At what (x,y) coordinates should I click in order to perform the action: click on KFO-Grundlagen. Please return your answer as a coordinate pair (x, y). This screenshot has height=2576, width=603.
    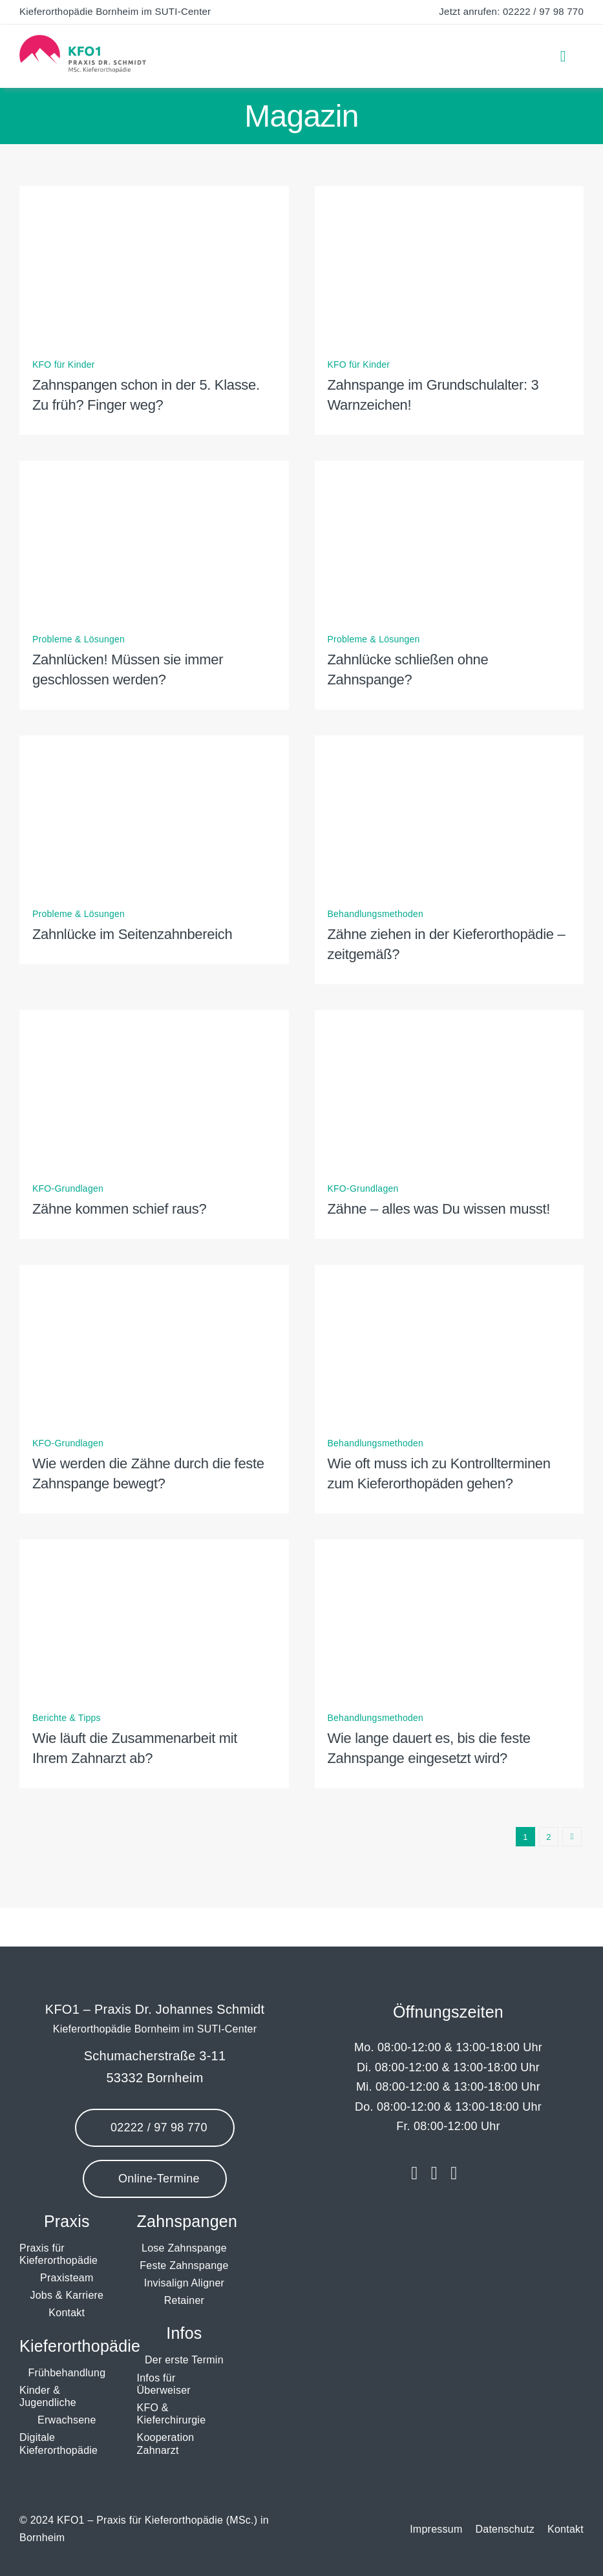
    Looking at the image, I should click on (67, 1188).